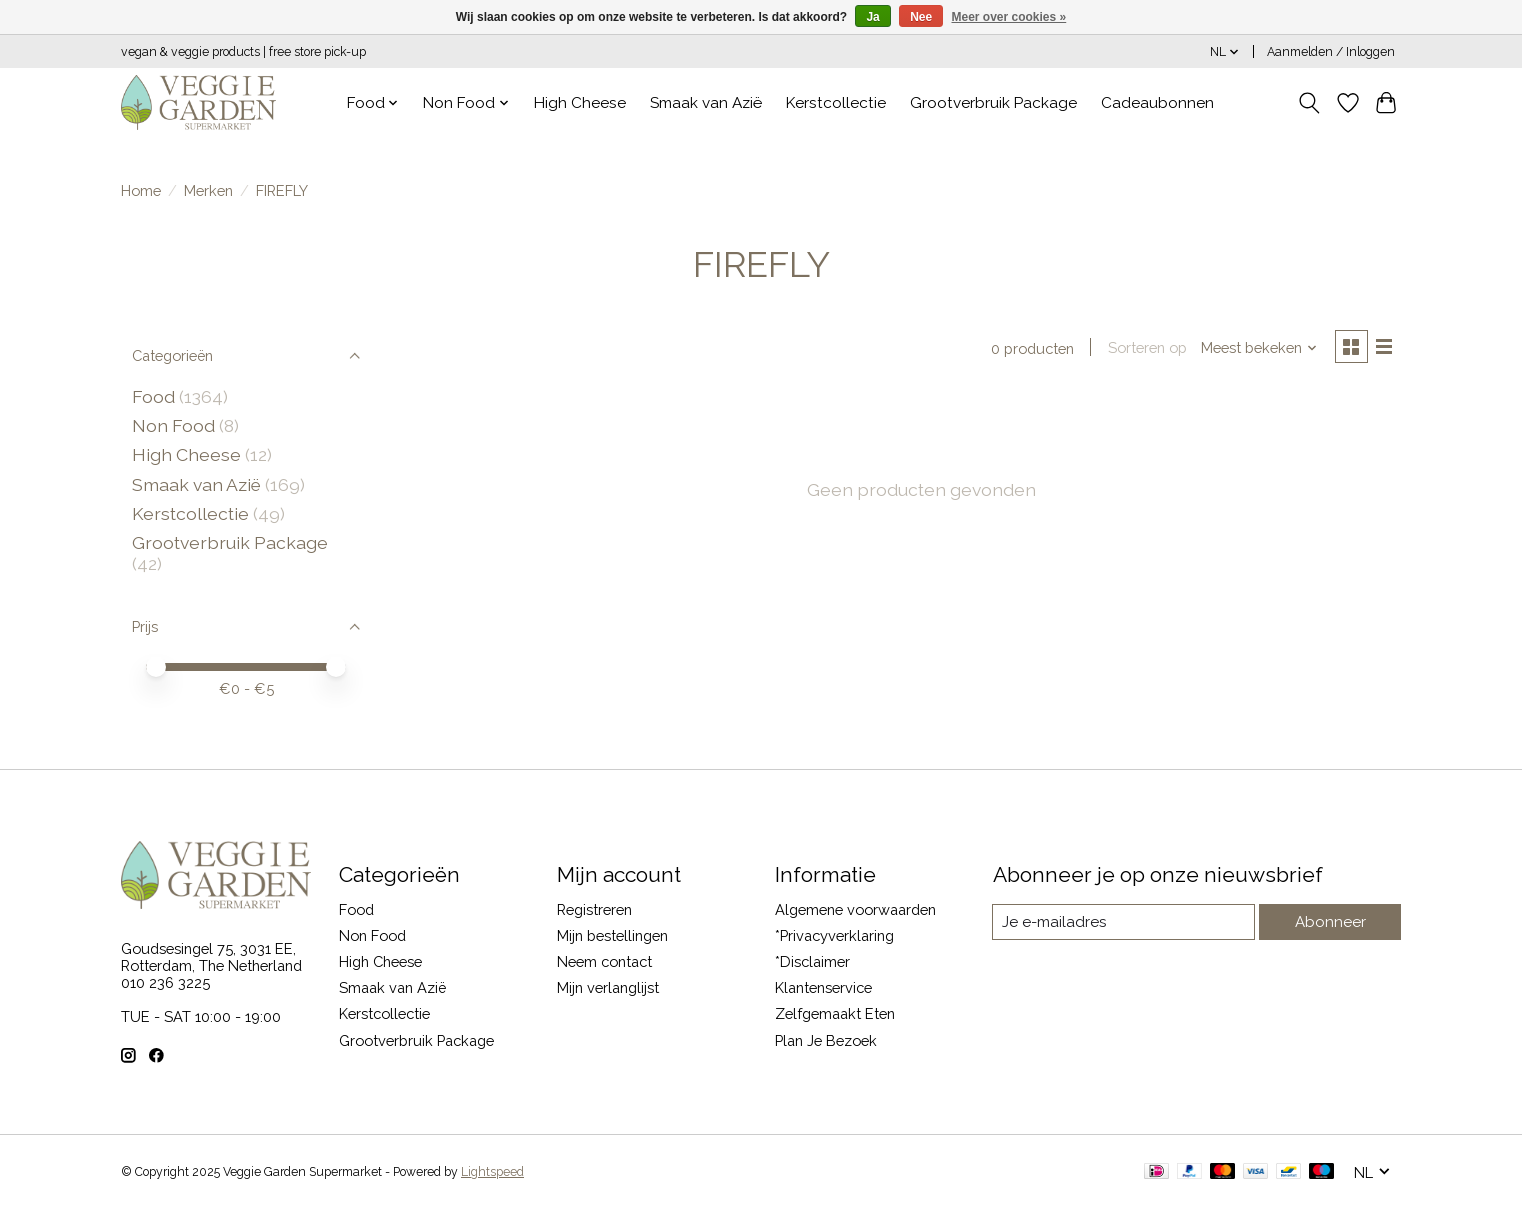  Describe the element at coordinates (1257, 348) in the screenshot. I see `[Meest bekeken, Sorteren op]` at that location.